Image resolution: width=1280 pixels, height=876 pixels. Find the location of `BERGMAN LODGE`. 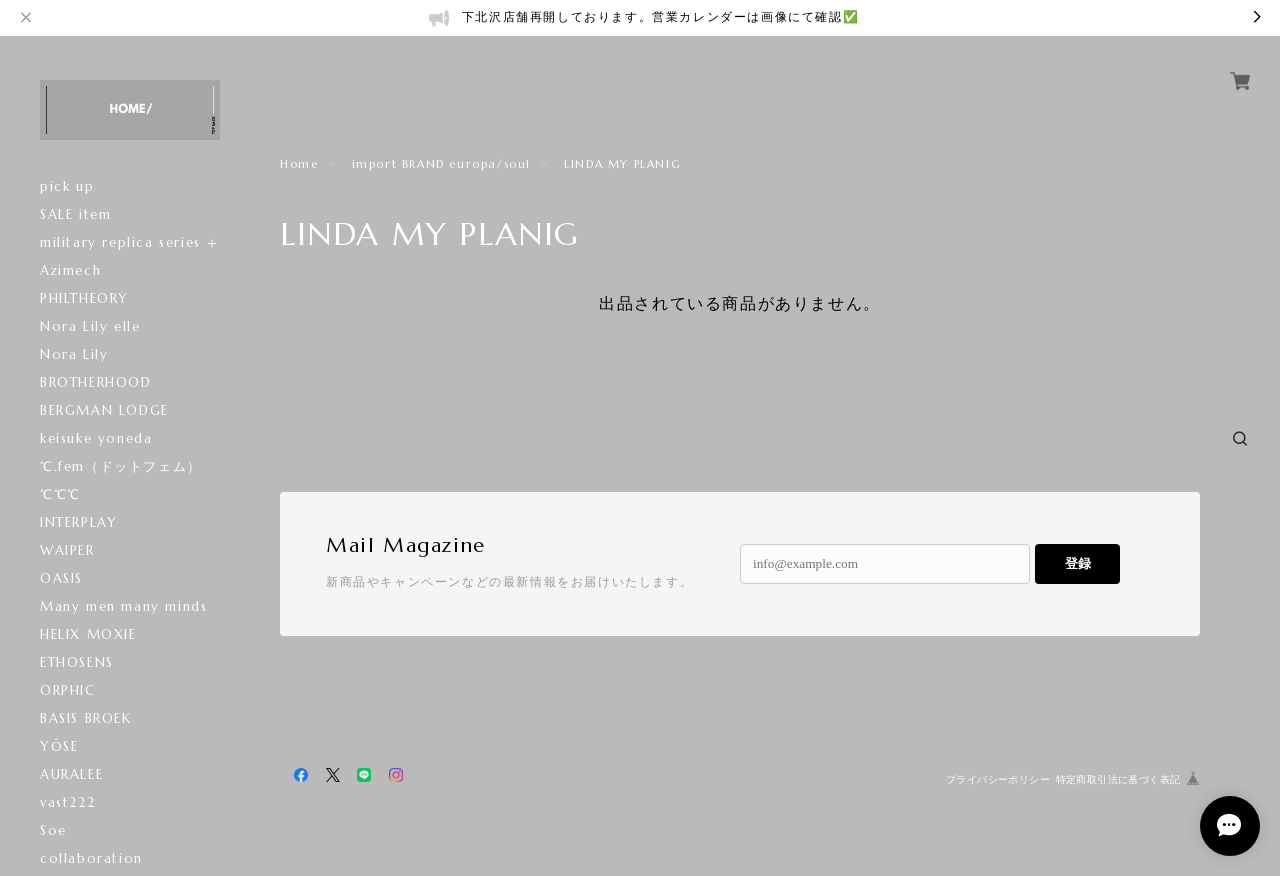

BERGMAN LODGE is located at coordinates (104, 410).